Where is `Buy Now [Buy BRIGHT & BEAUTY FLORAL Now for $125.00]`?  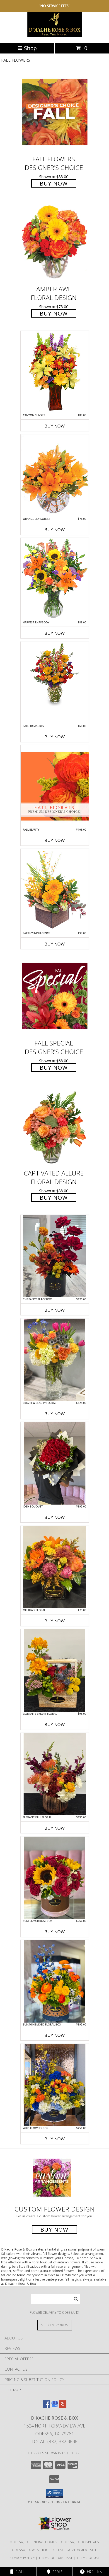
Buy Now [Buy BRIGHT & BEAUTY FLORAL Now for $125.00] is located at coordinates (54, 1414).